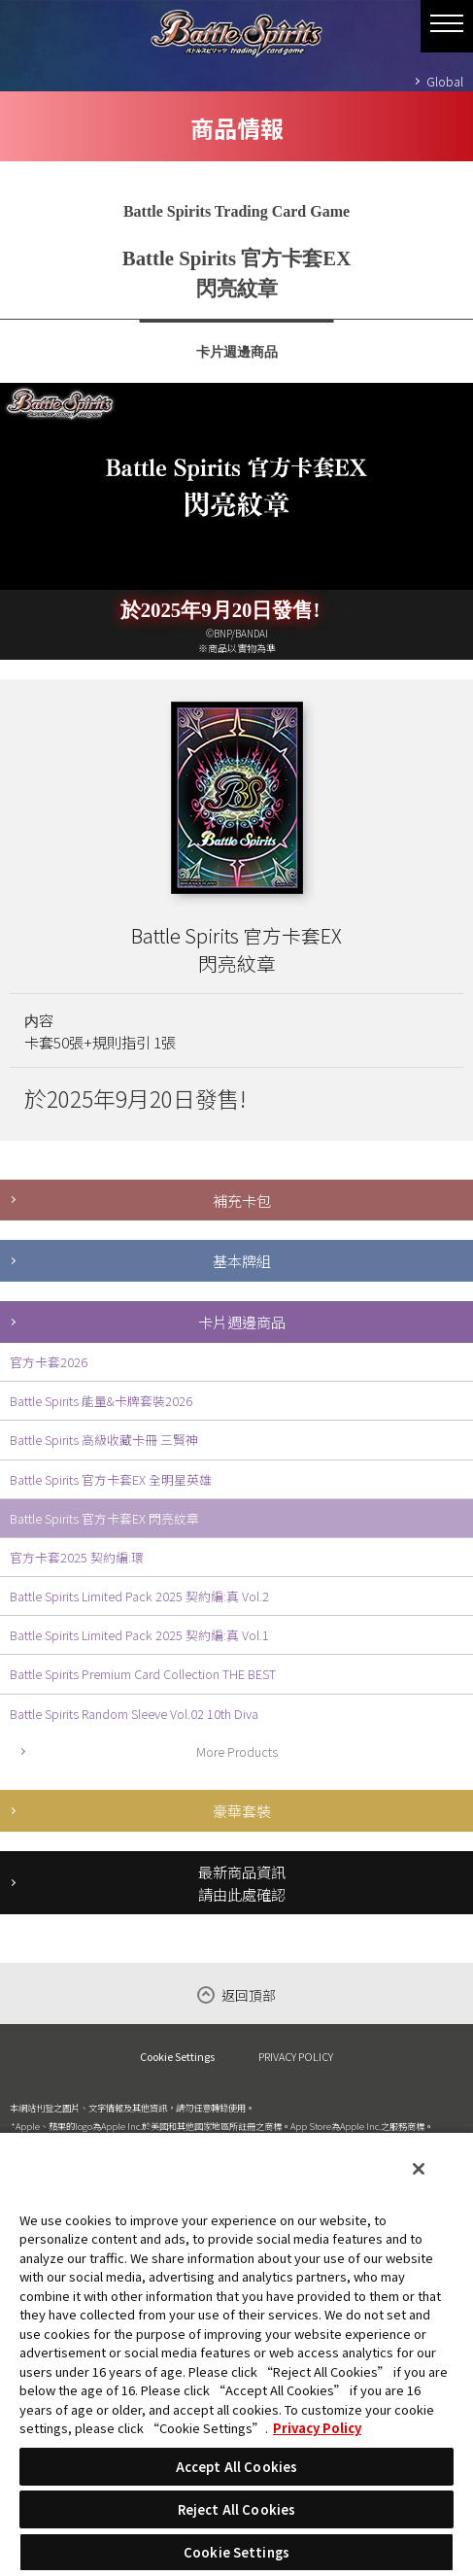 The width and height of the screenshot is (473, 2576). What do you see at coordinates (111, 1479) in the screenshot?
I see `Battle Spirits 官方卡套EX 全明星英雄` at bounding box center [111, 1479].